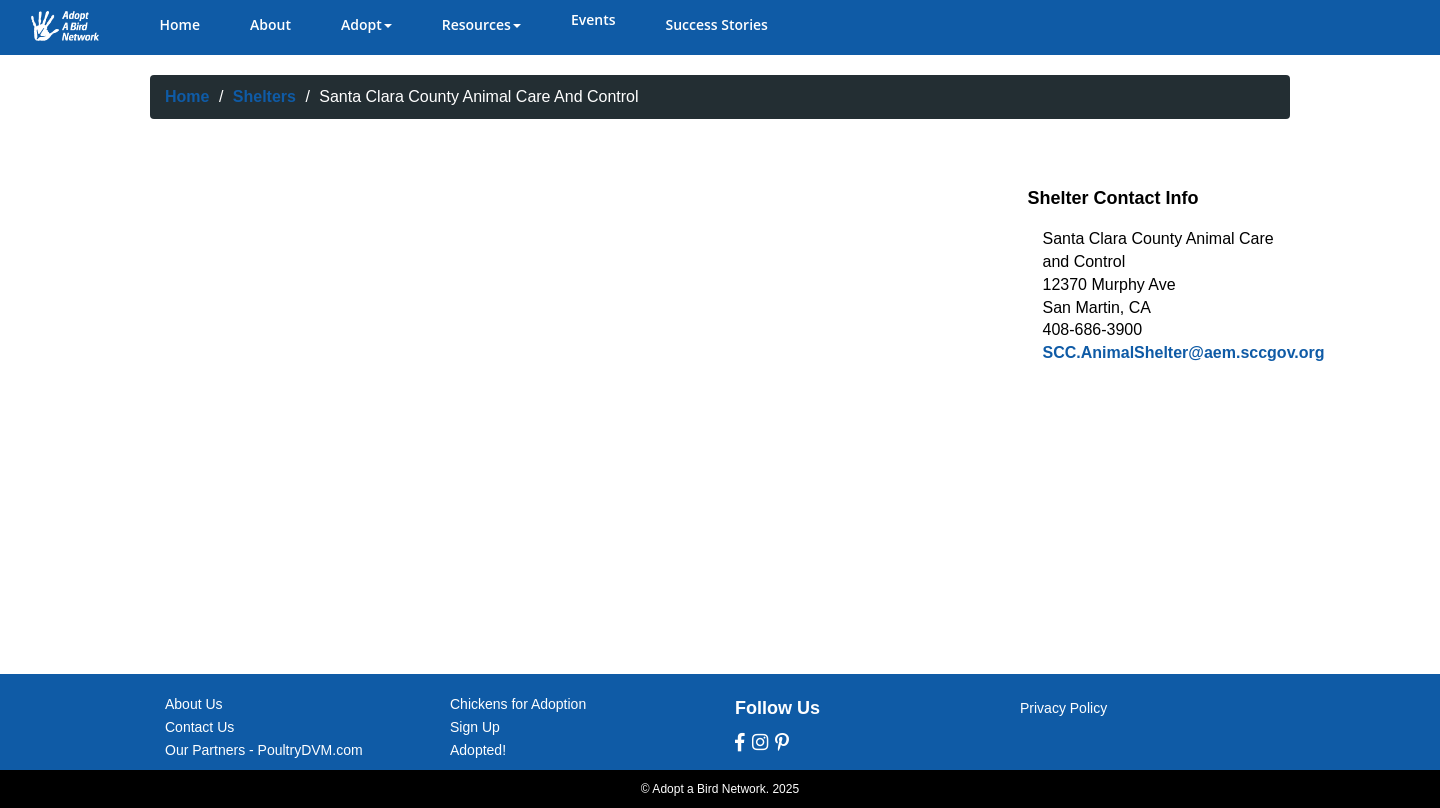 The image size is (1440, 808). What do you see at coordinates (180, 24) in the screenshot?
I see `Home` at bounding box center [180, 24].